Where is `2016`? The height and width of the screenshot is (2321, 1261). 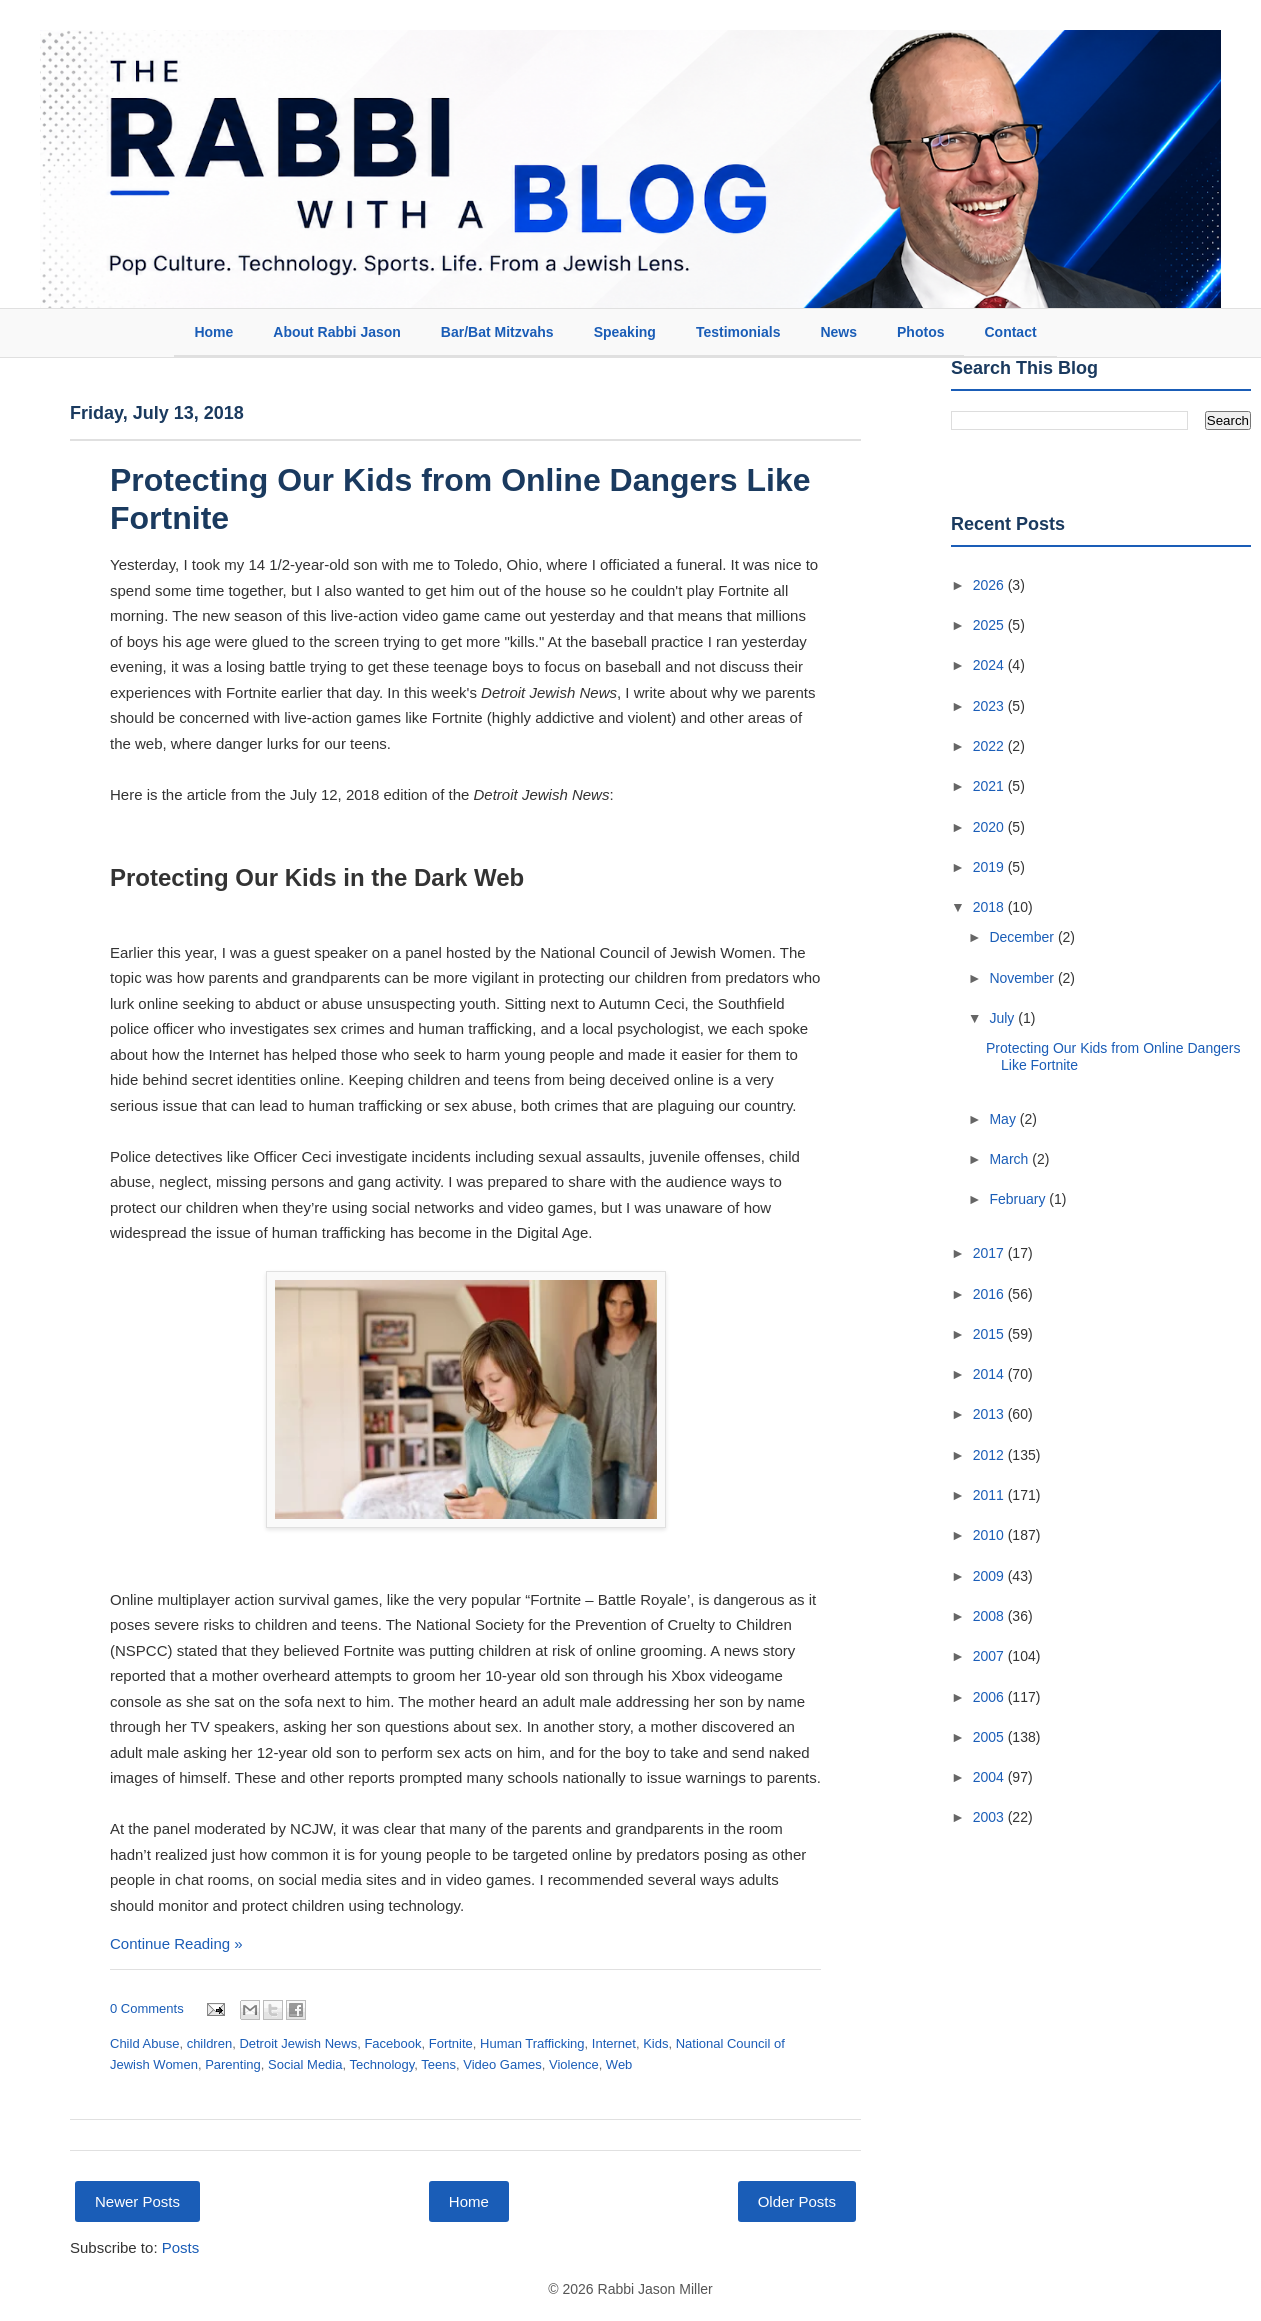
2016 is located at coordinates (990, 1294).